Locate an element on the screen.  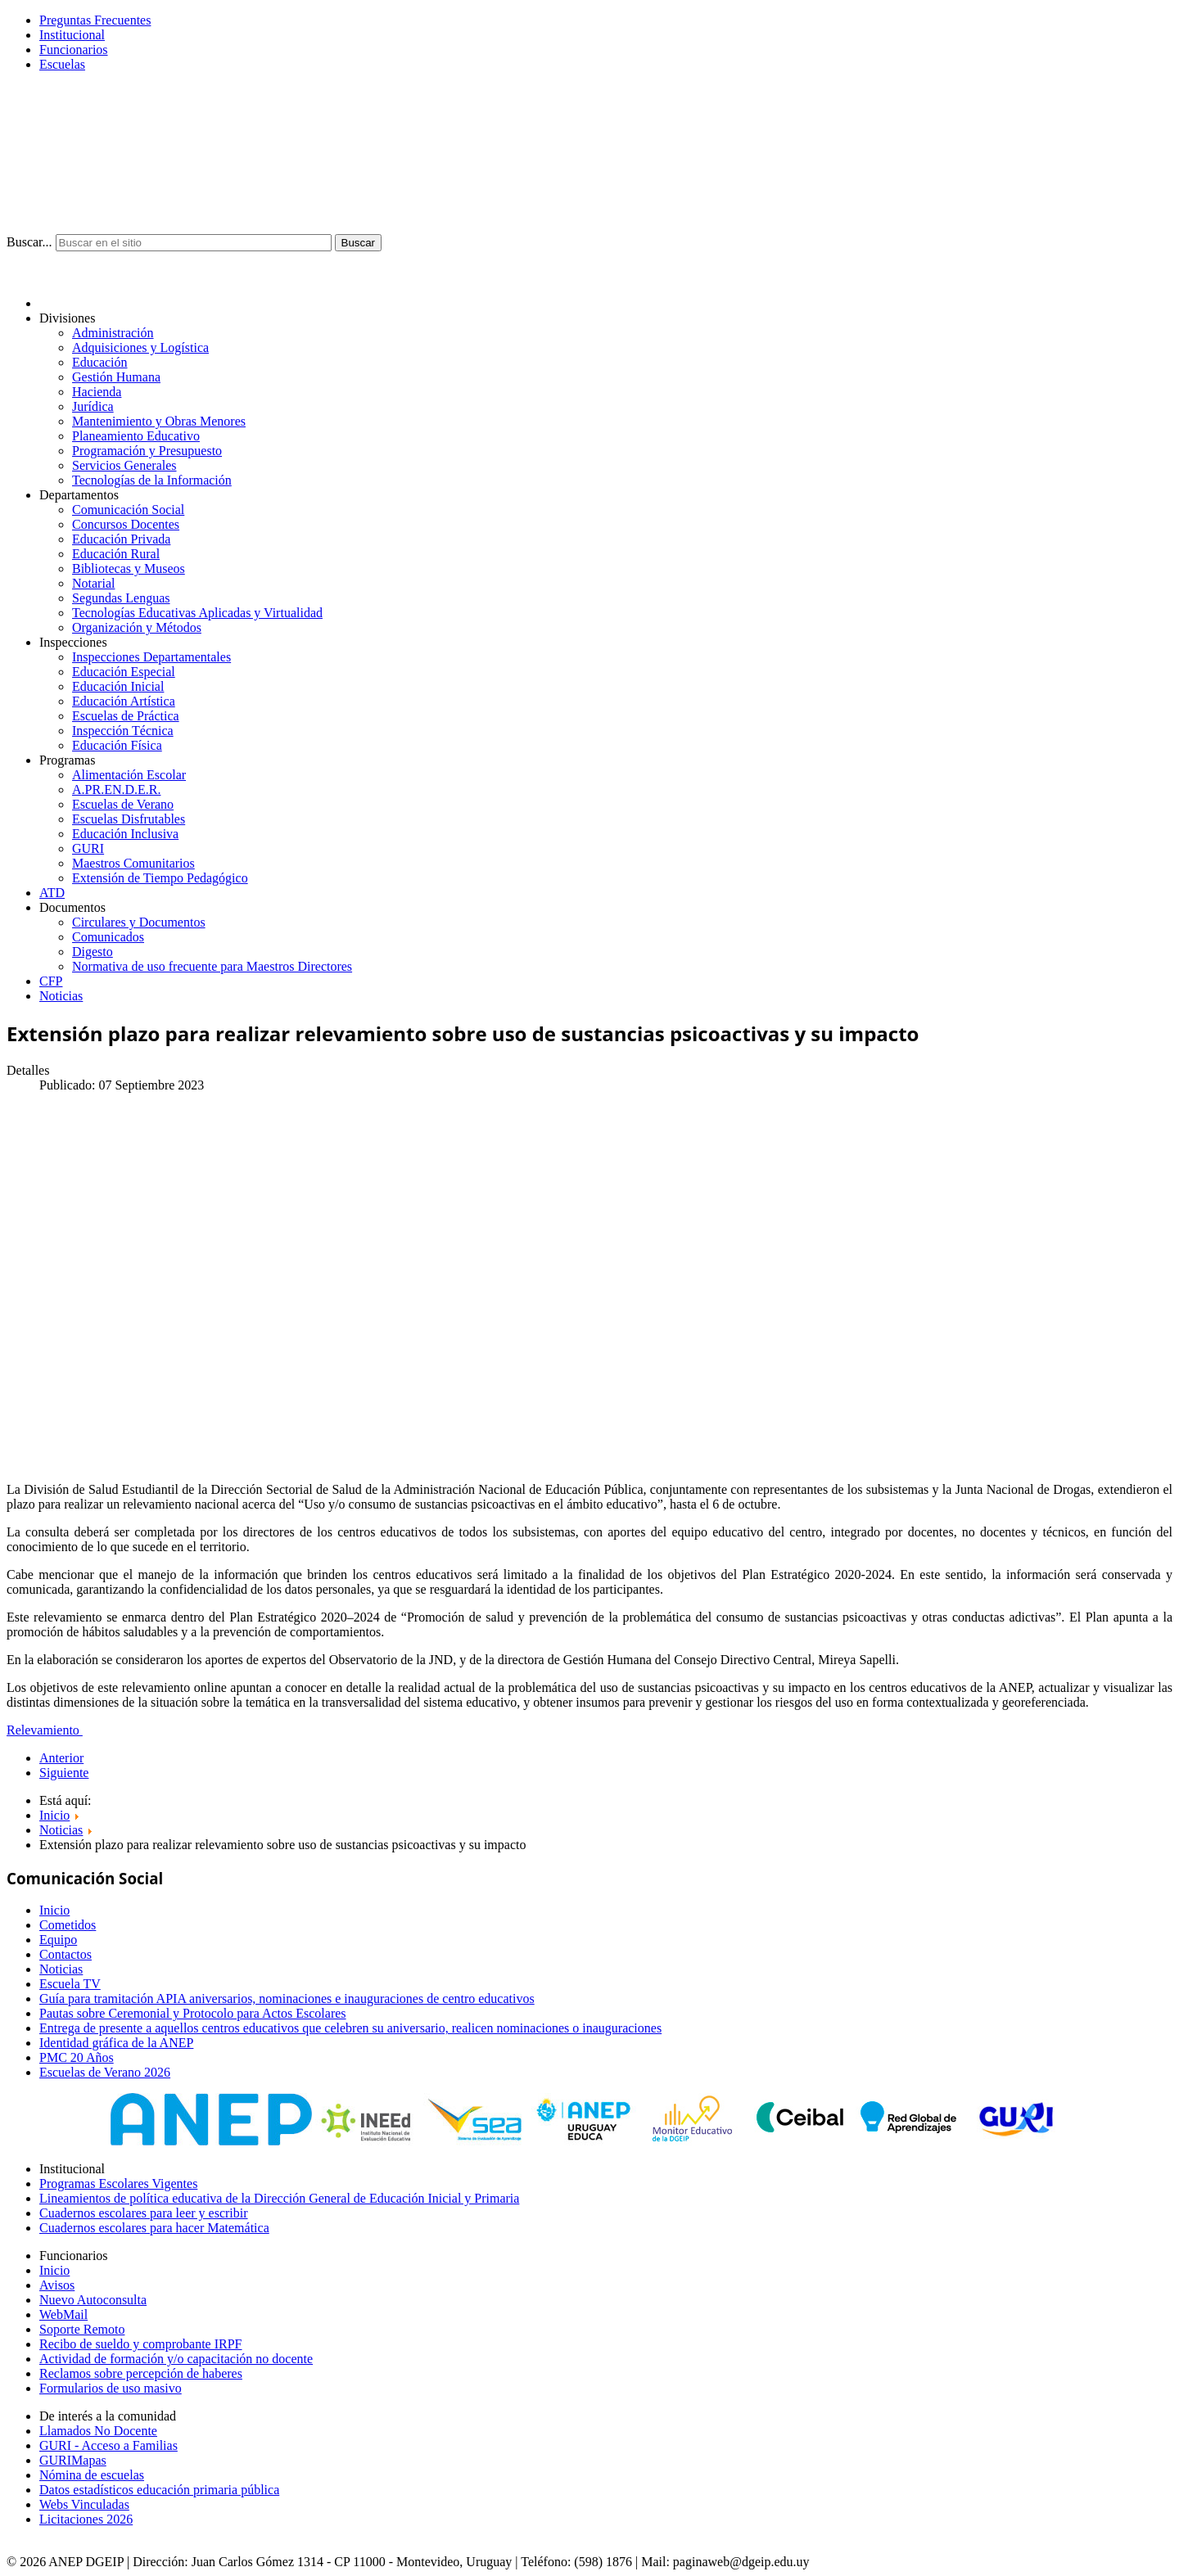
Maestros Comunitarios is located at coordinates (133, 863).